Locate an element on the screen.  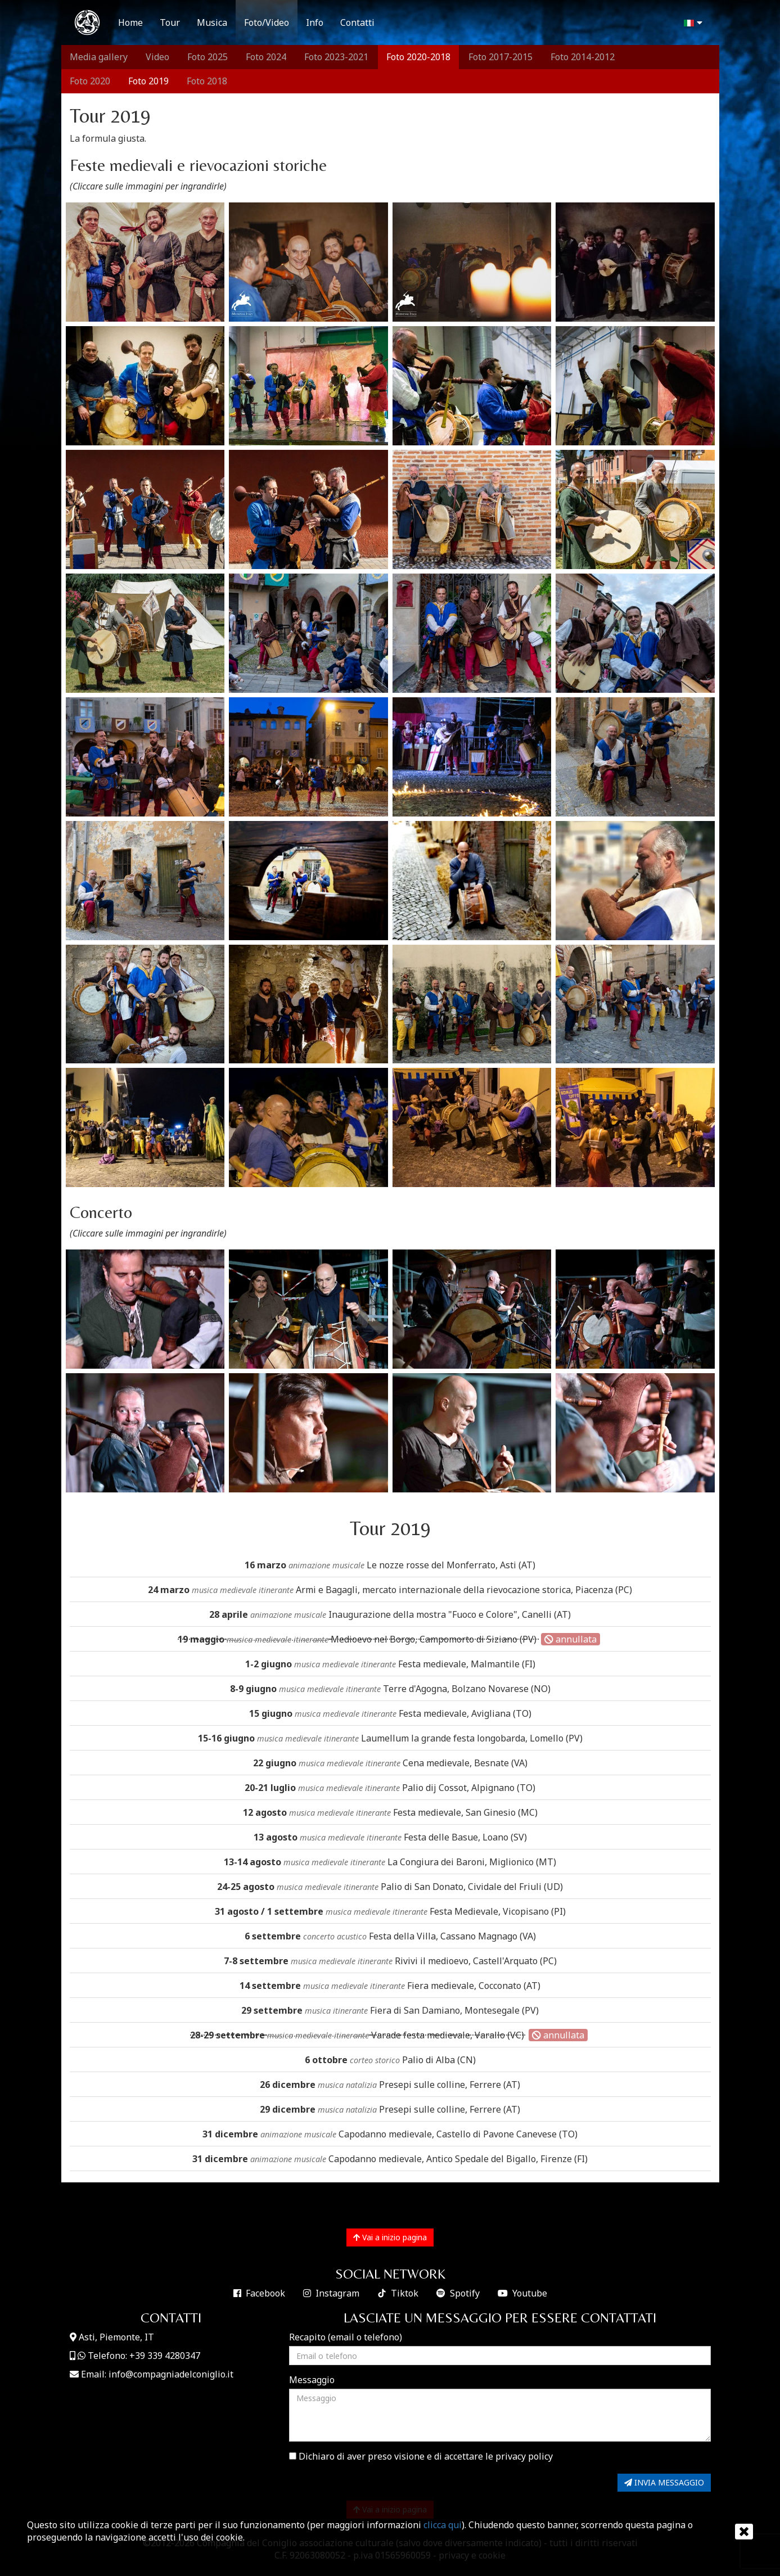
Foto/Video is located at coordinates (266, 22).